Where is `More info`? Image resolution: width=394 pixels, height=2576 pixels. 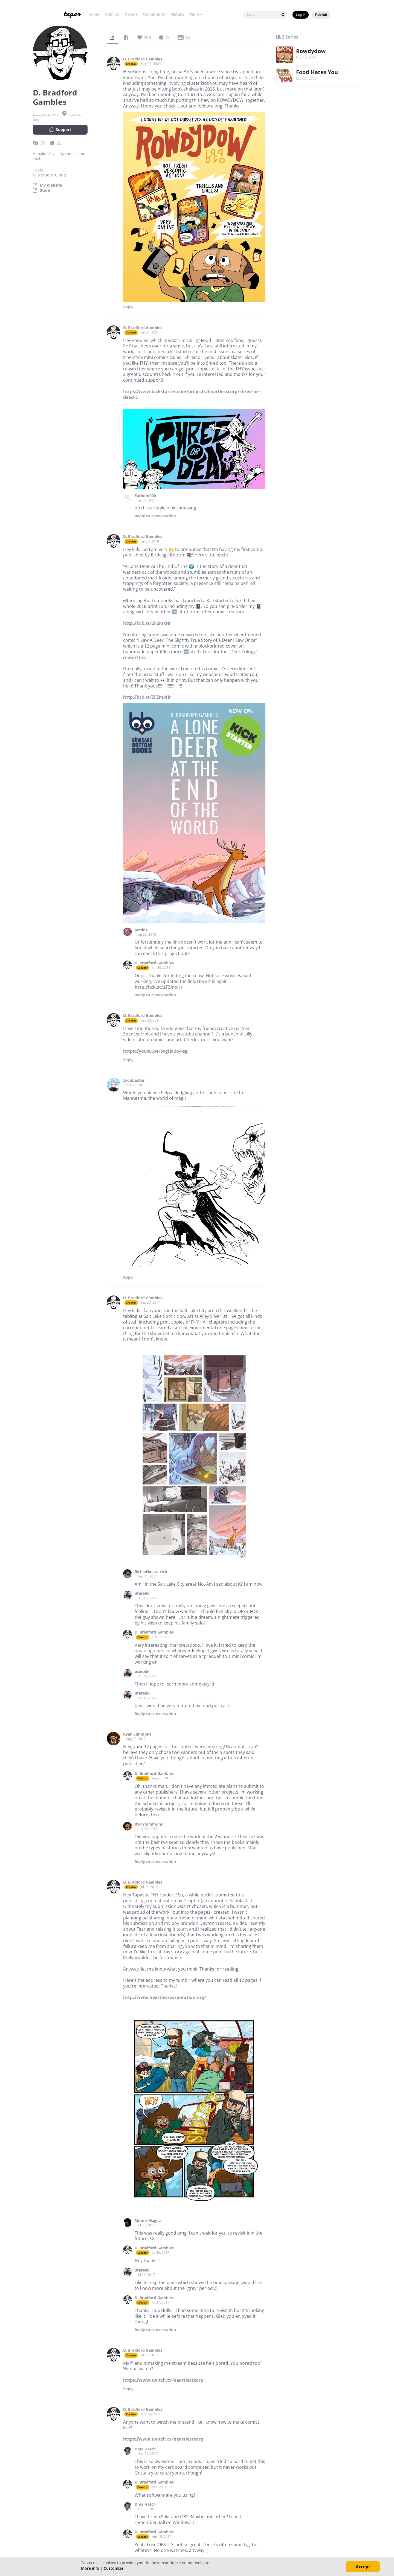 More info is located at coordinates (90, 2568).